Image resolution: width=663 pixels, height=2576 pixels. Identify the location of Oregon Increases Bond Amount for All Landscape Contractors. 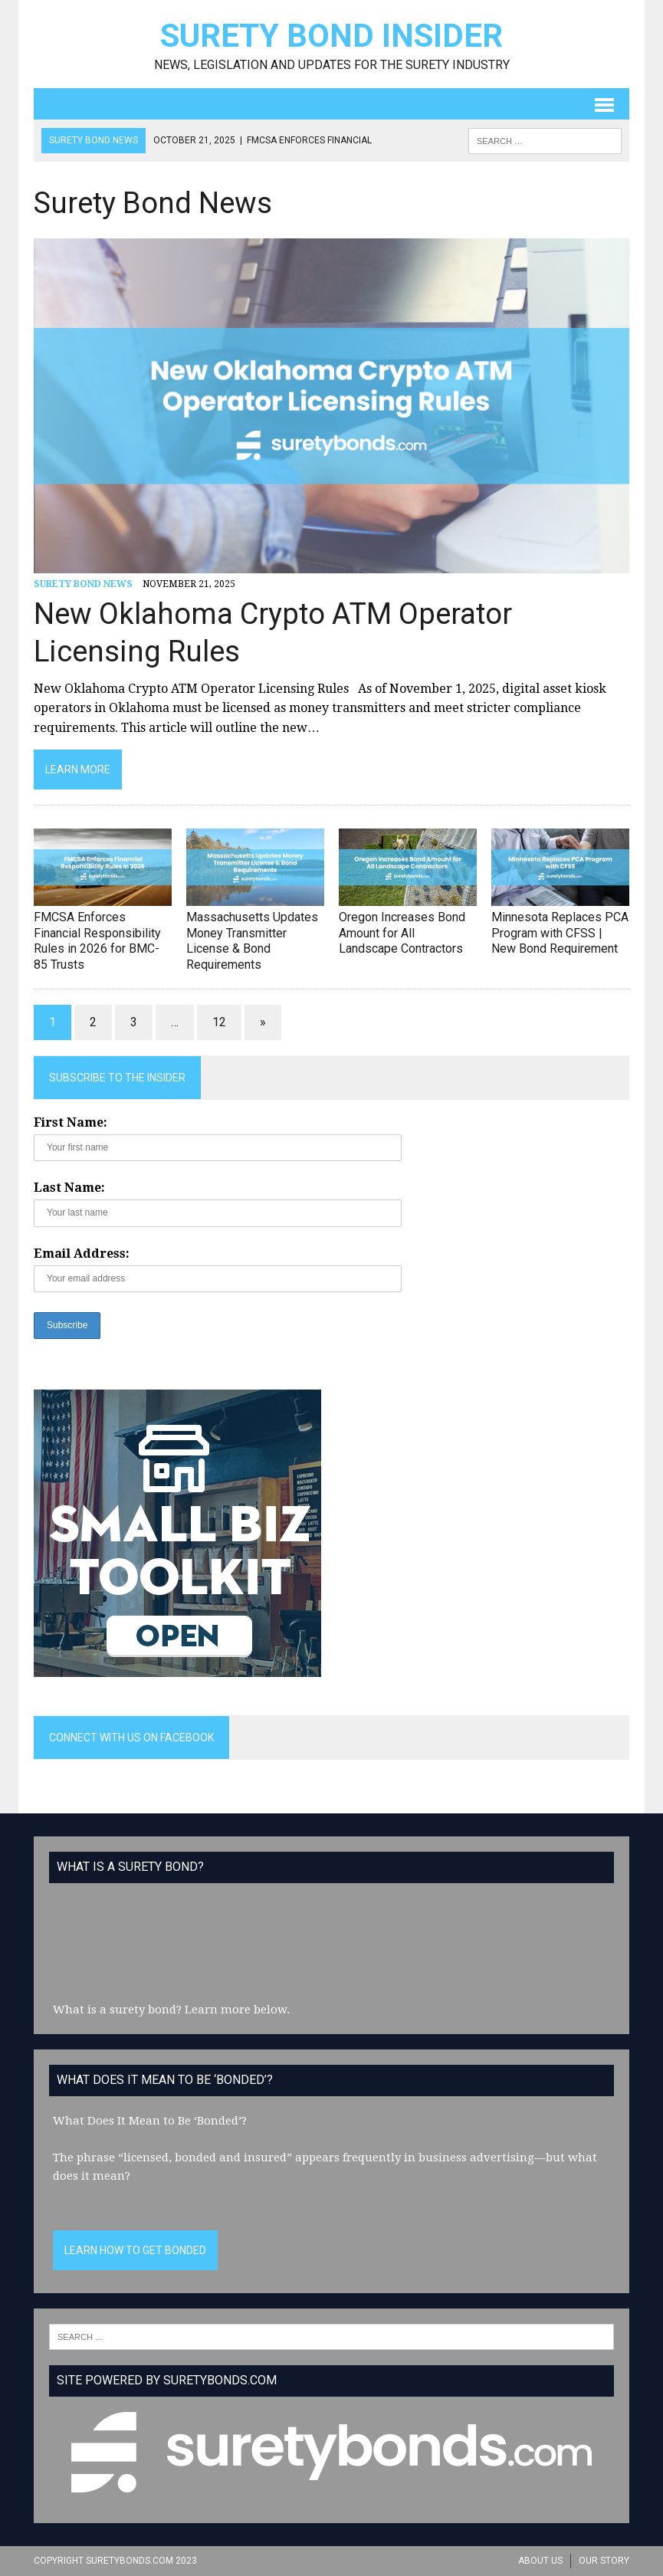
(402, 933).